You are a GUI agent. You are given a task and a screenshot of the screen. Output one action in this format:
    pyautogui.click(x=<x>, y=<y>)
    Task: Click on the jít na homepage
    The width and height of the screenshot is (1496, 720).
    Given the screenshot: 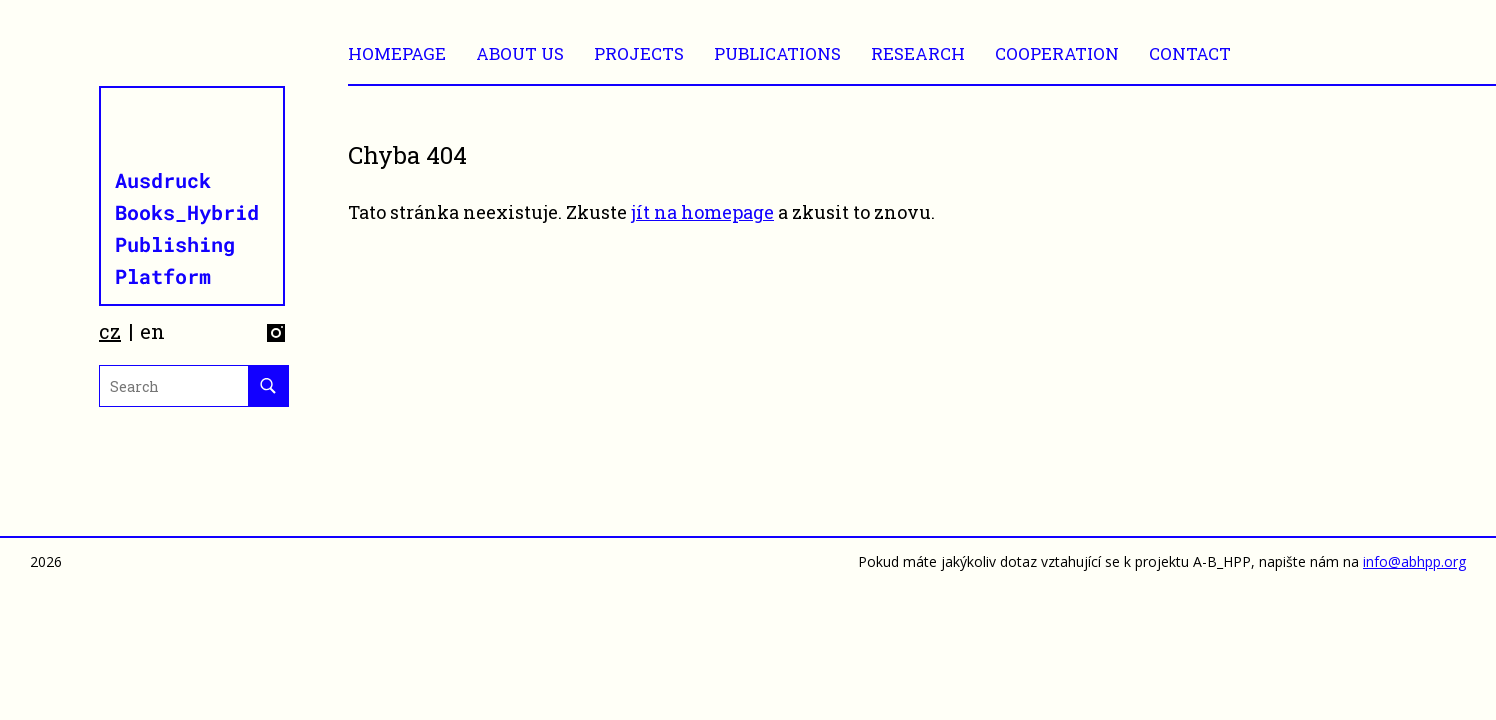 What is the action you would take?
    pyautogui.click(x=702, y=212)
    